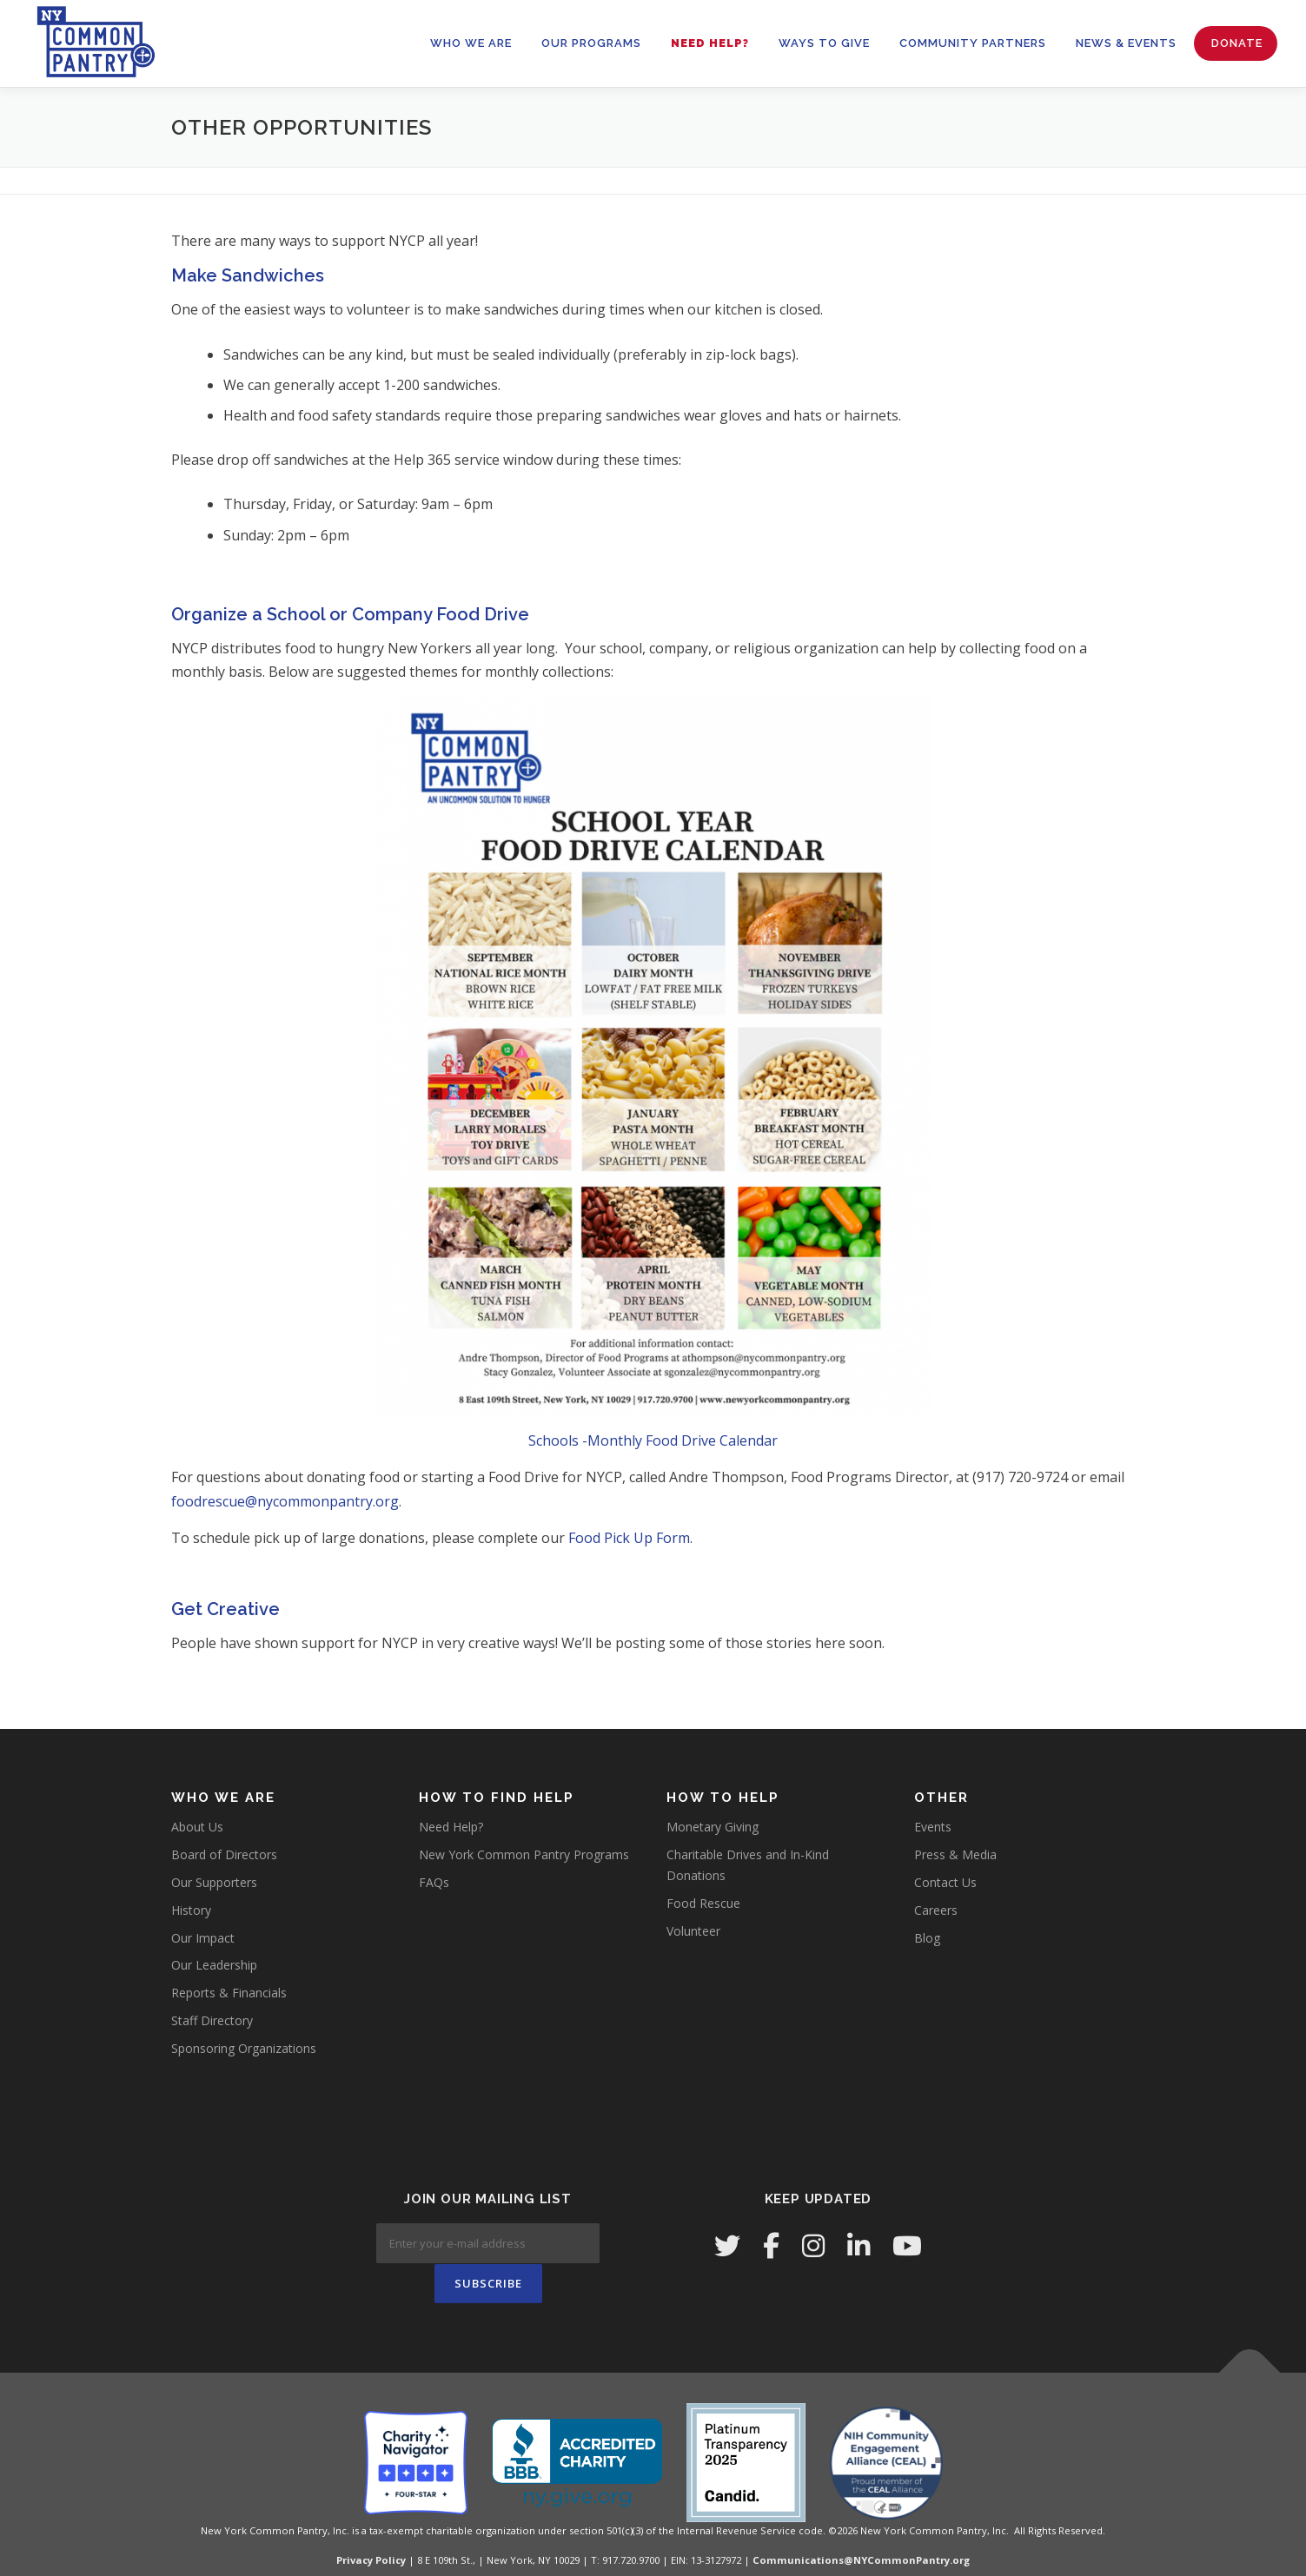  Describe the element at coordinates (524, 1854) in the screenshot. I see `New York Common Pantry Programs` at that location.